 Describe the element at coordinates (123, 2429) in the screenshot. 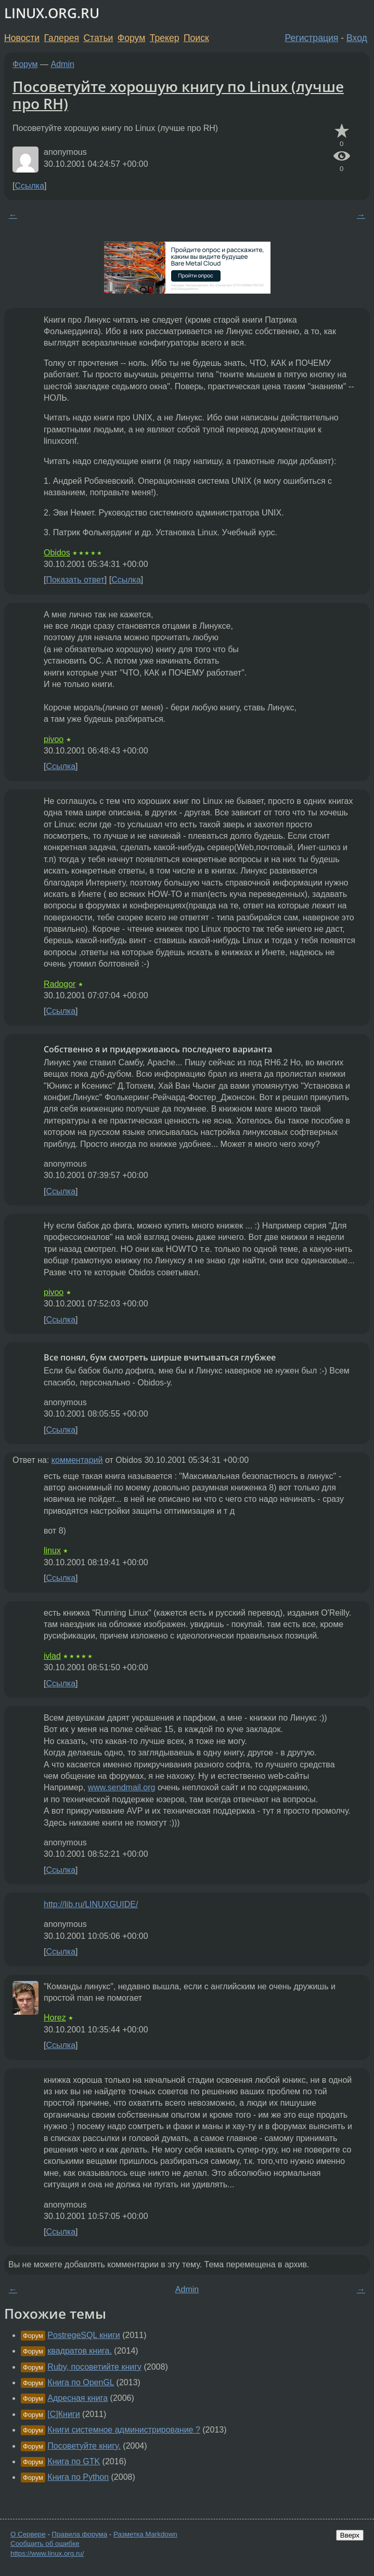

I see `Книги системное администрирование ?` at that location.